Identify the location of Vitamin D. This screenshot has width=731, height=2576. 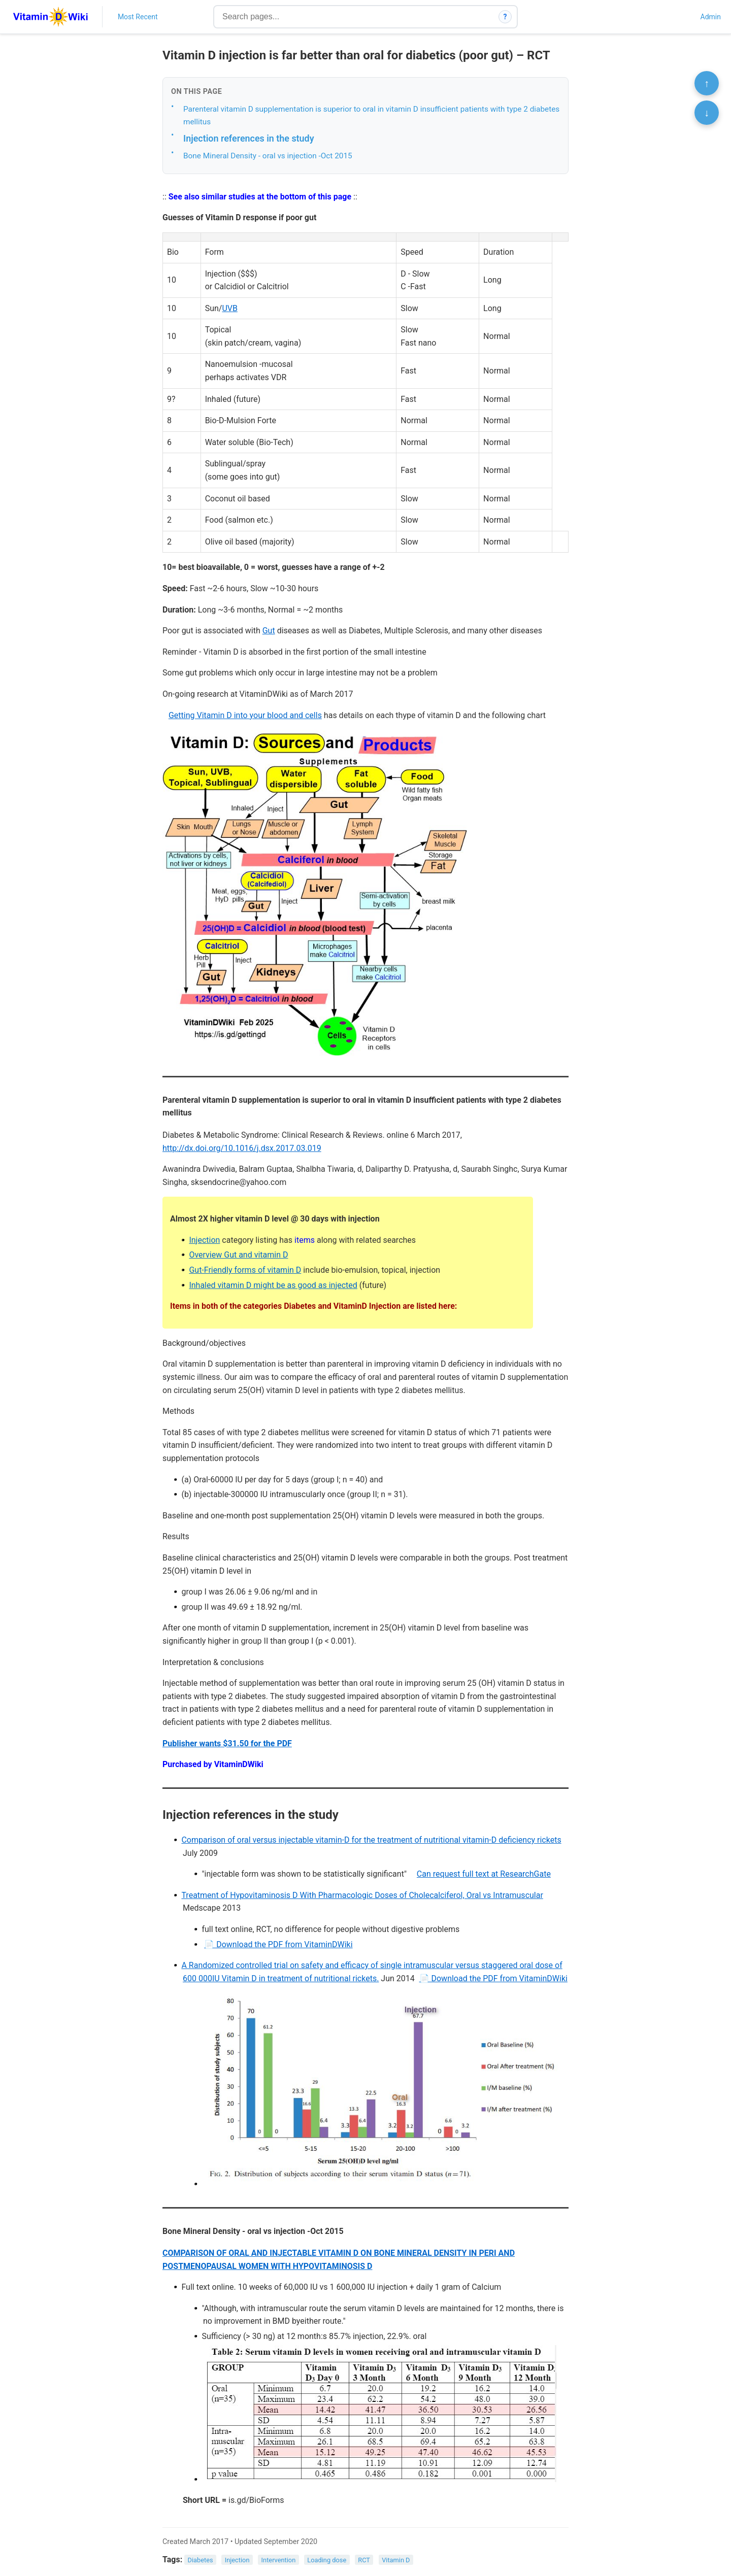
(396, 2560).